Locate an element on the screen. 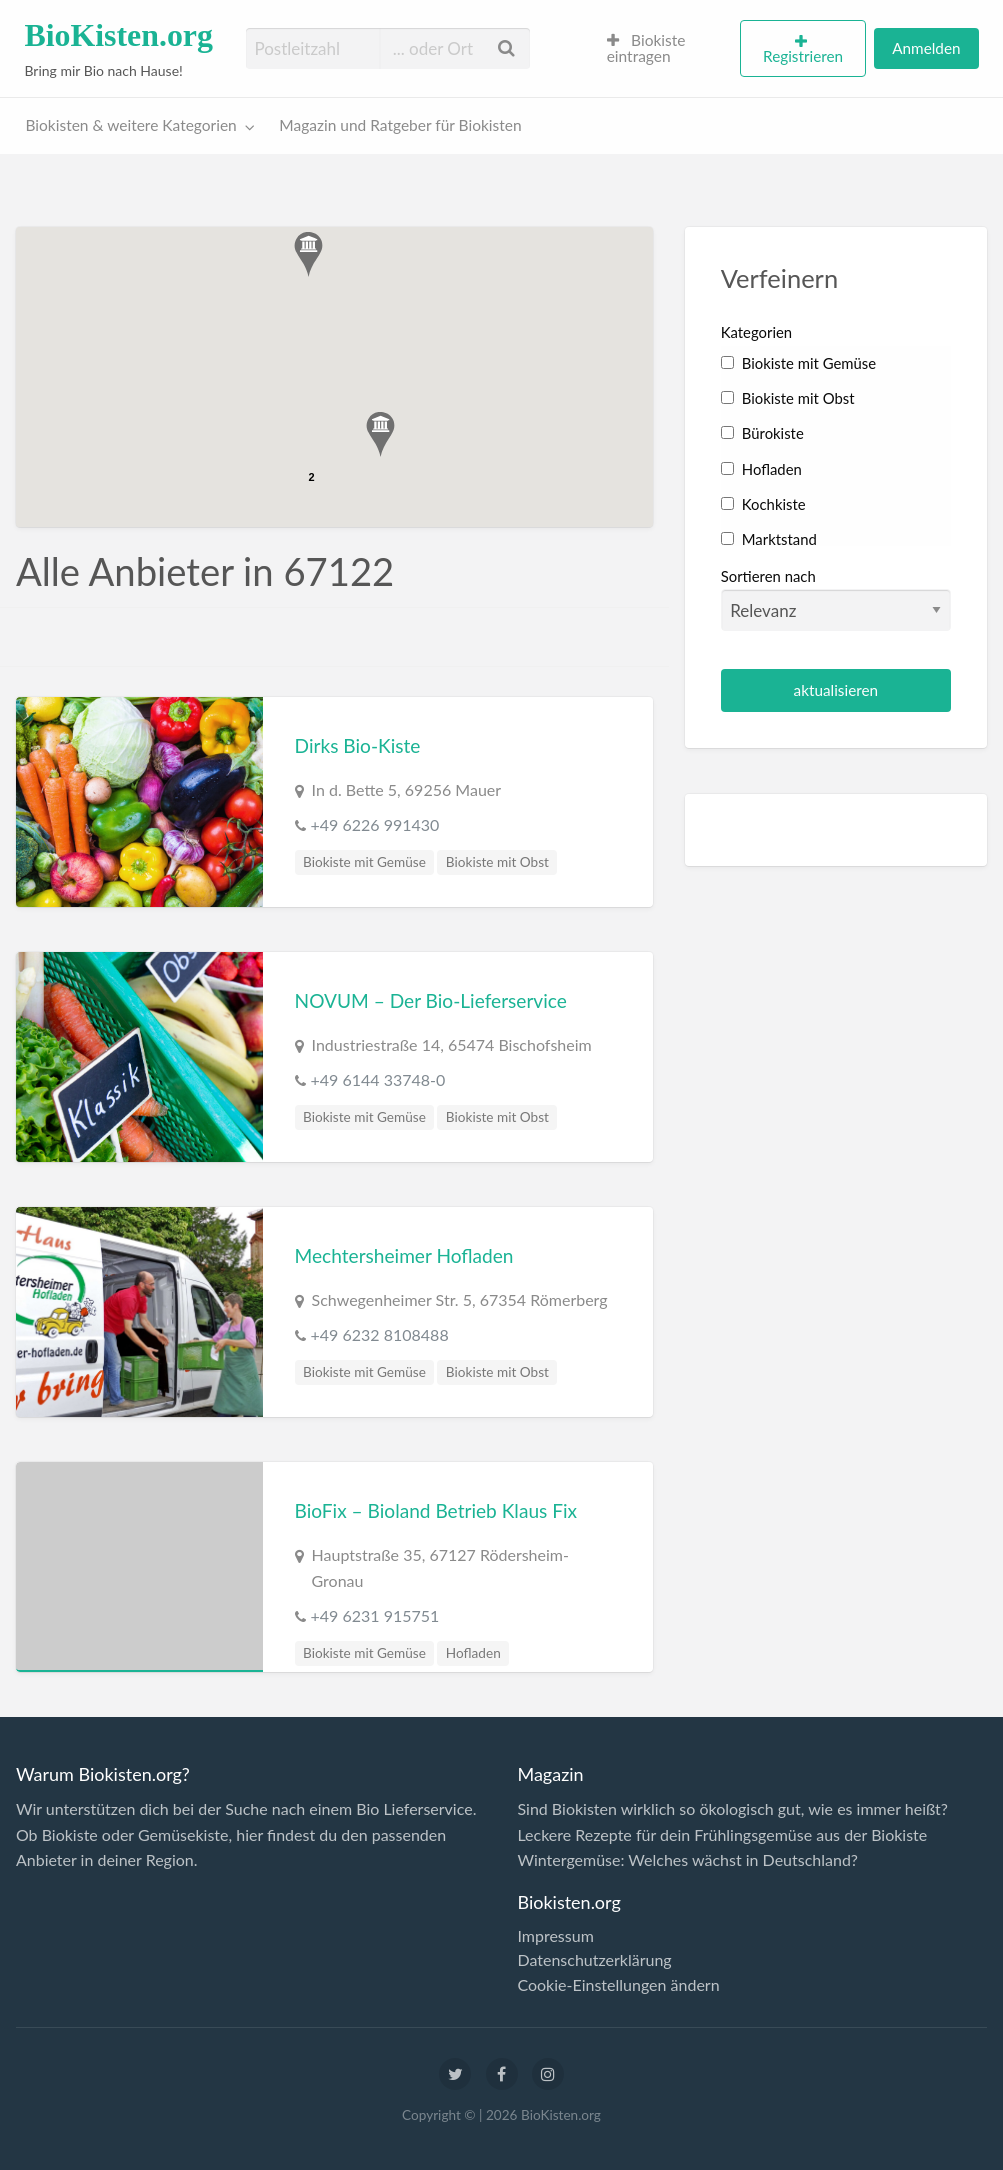 The height and width of the screenshot is (2170, 1003). Datenschutzerklärung is located at coordinates (594, 1960).